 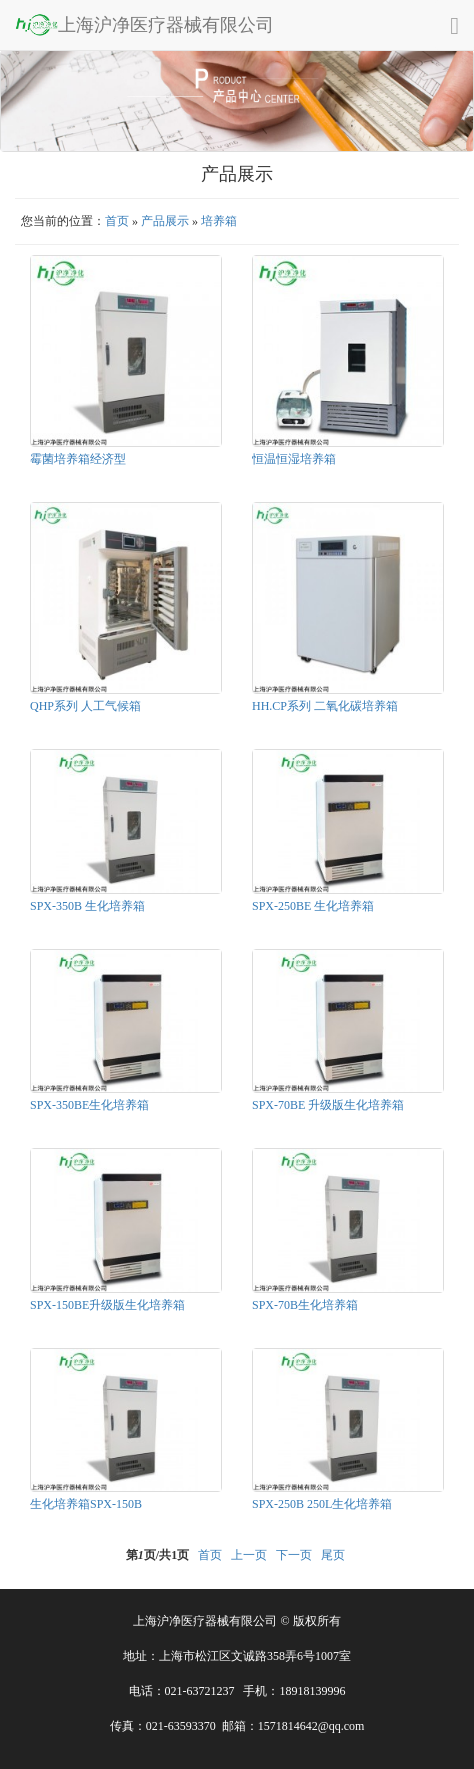 I want to click on 上海沪净医疗器械有限公司, so click(x=144, y=24).